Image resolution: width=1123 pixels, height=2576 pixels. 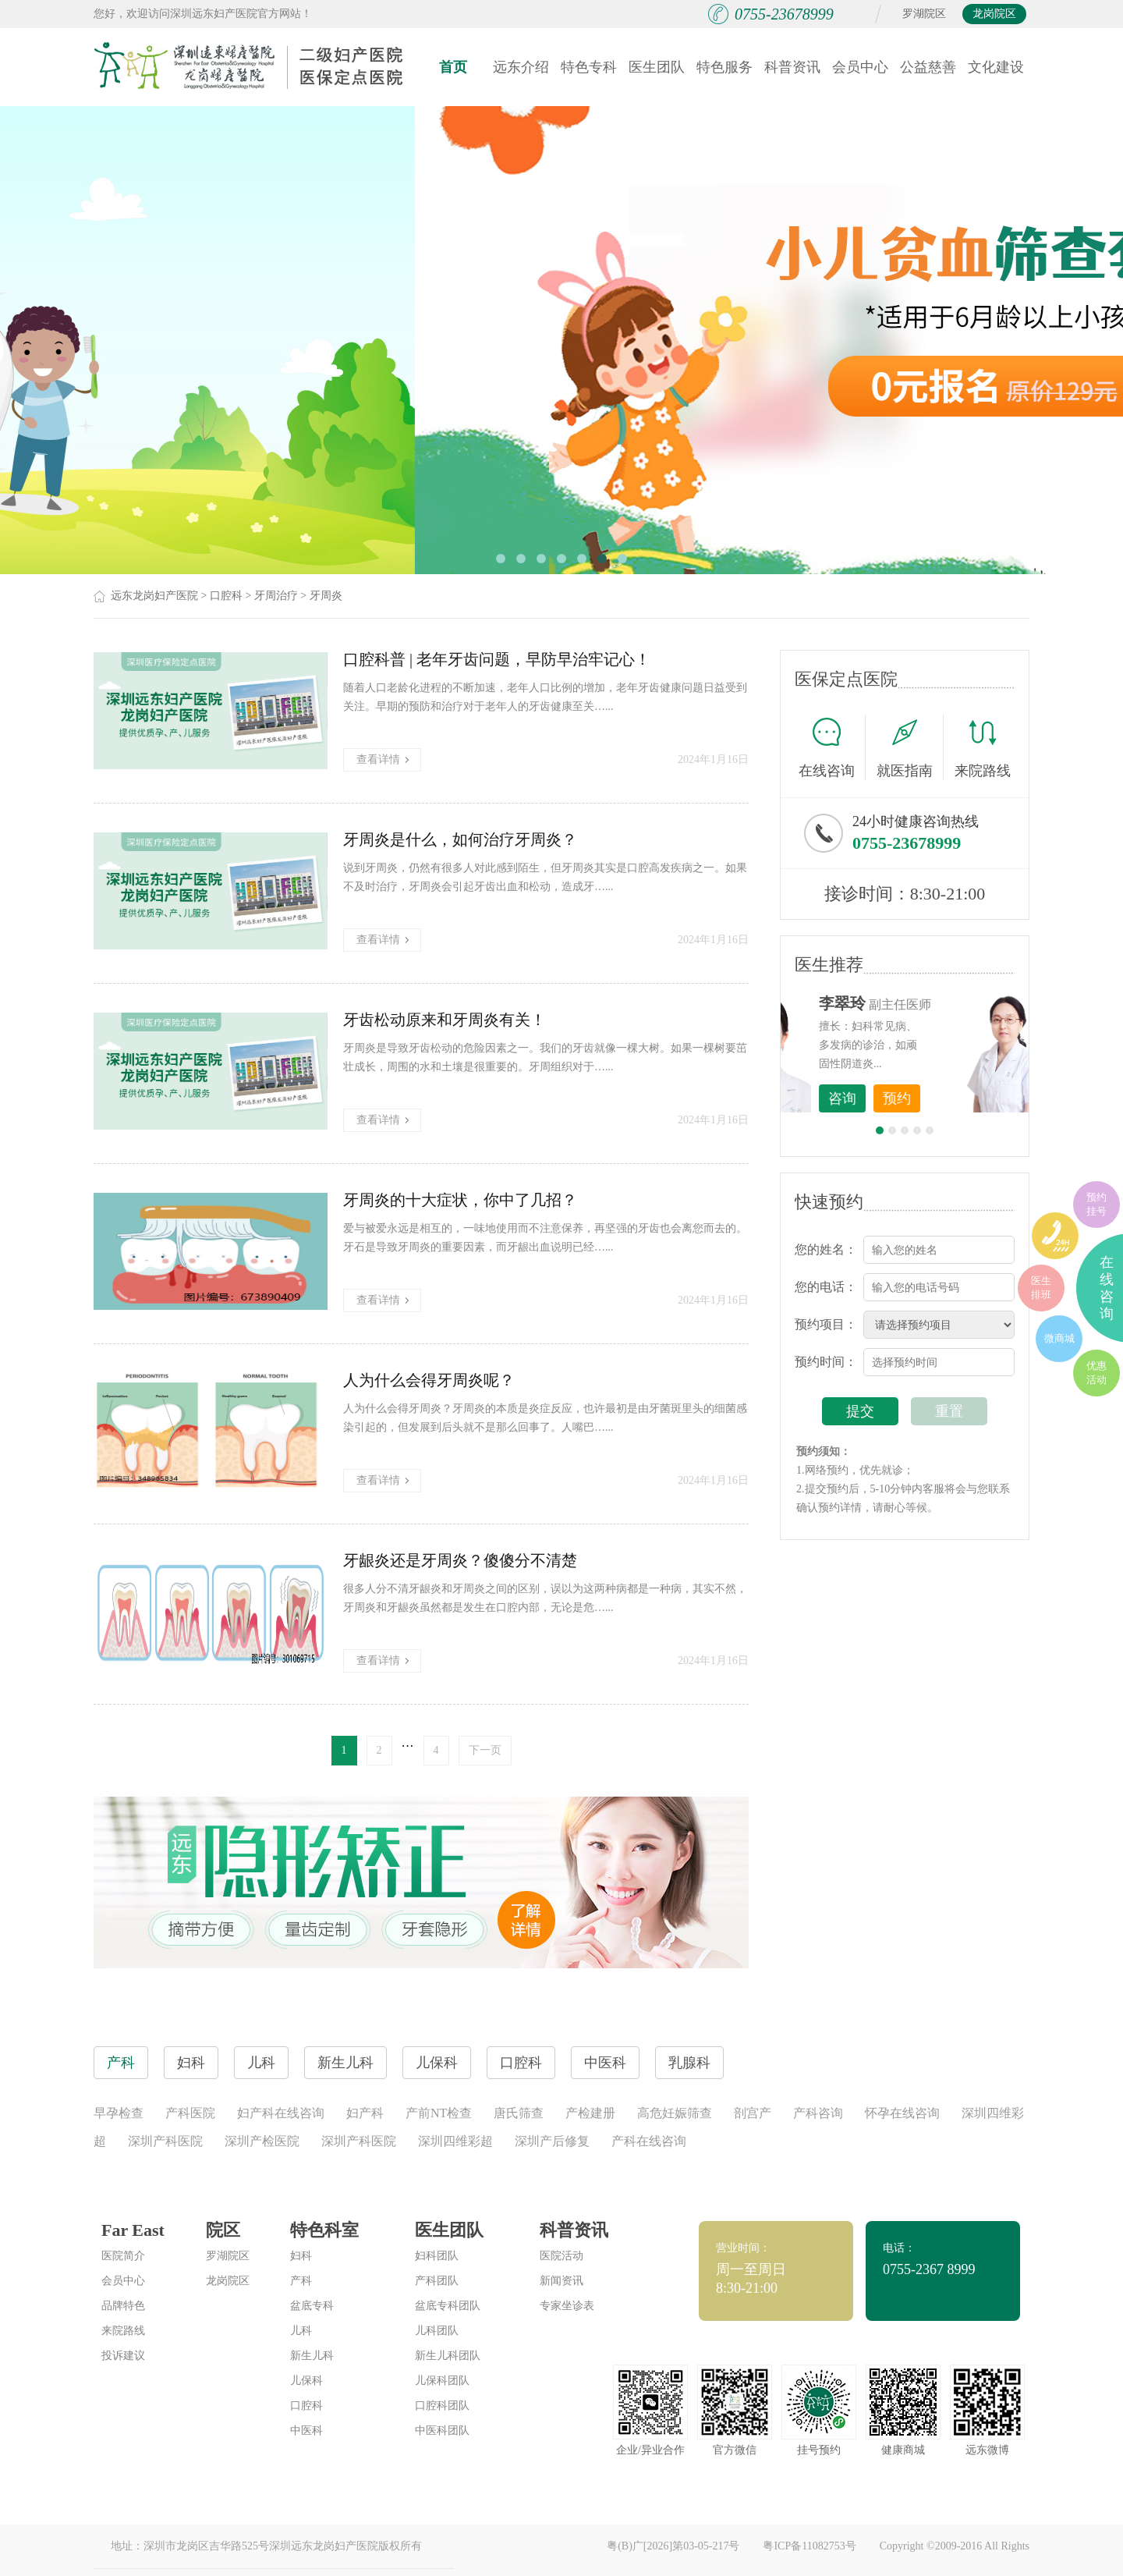 I want to click on 品牌特色, so click(x=123, y=2306).